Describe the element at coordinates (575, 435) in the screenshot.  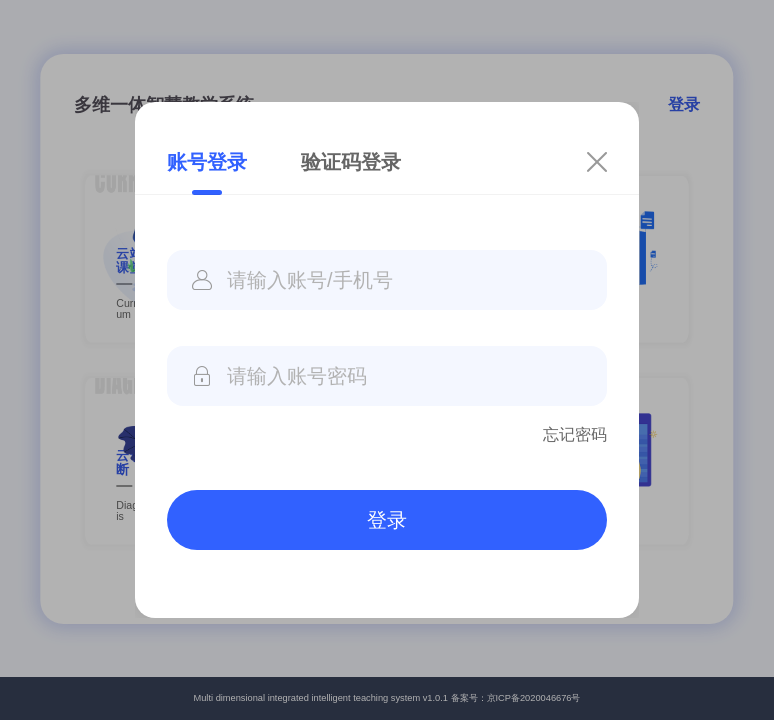
I see `忘记密码` at that location.